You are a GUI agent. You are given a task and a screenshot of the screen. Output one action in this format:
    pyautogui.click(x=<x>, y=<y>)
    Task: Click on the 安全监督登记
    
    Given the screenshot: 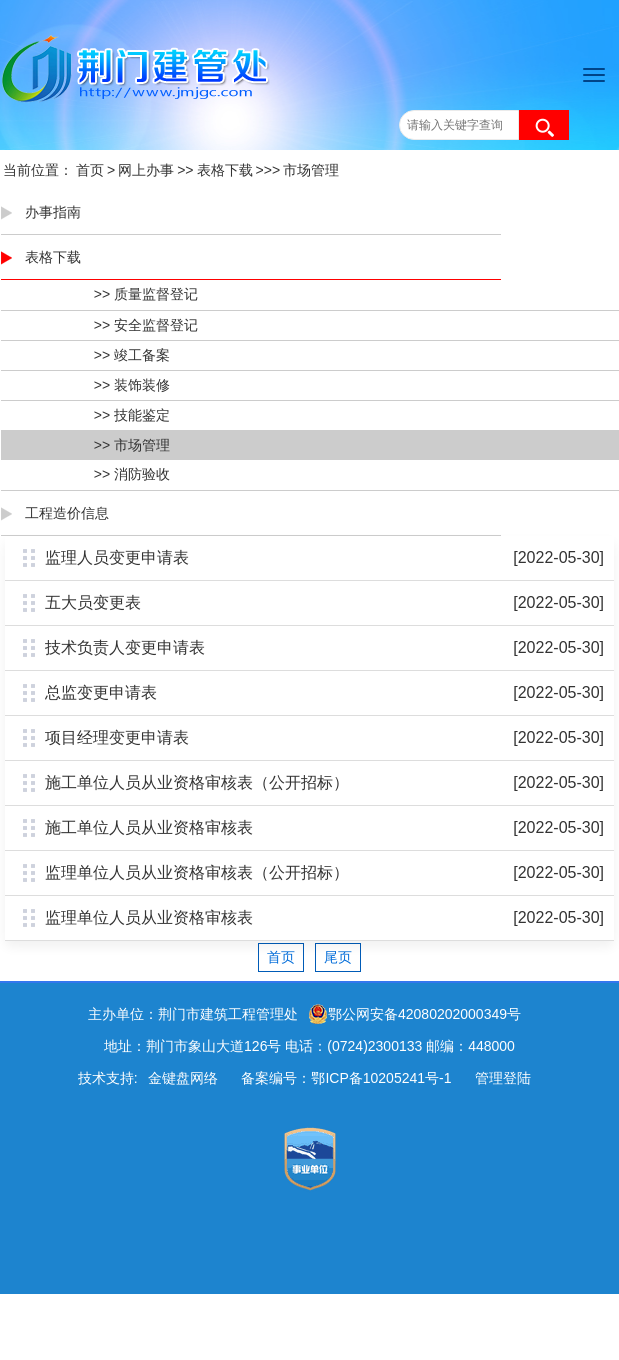 What is the action you would take?
    pyautogui.click(x=156, y=325)
    